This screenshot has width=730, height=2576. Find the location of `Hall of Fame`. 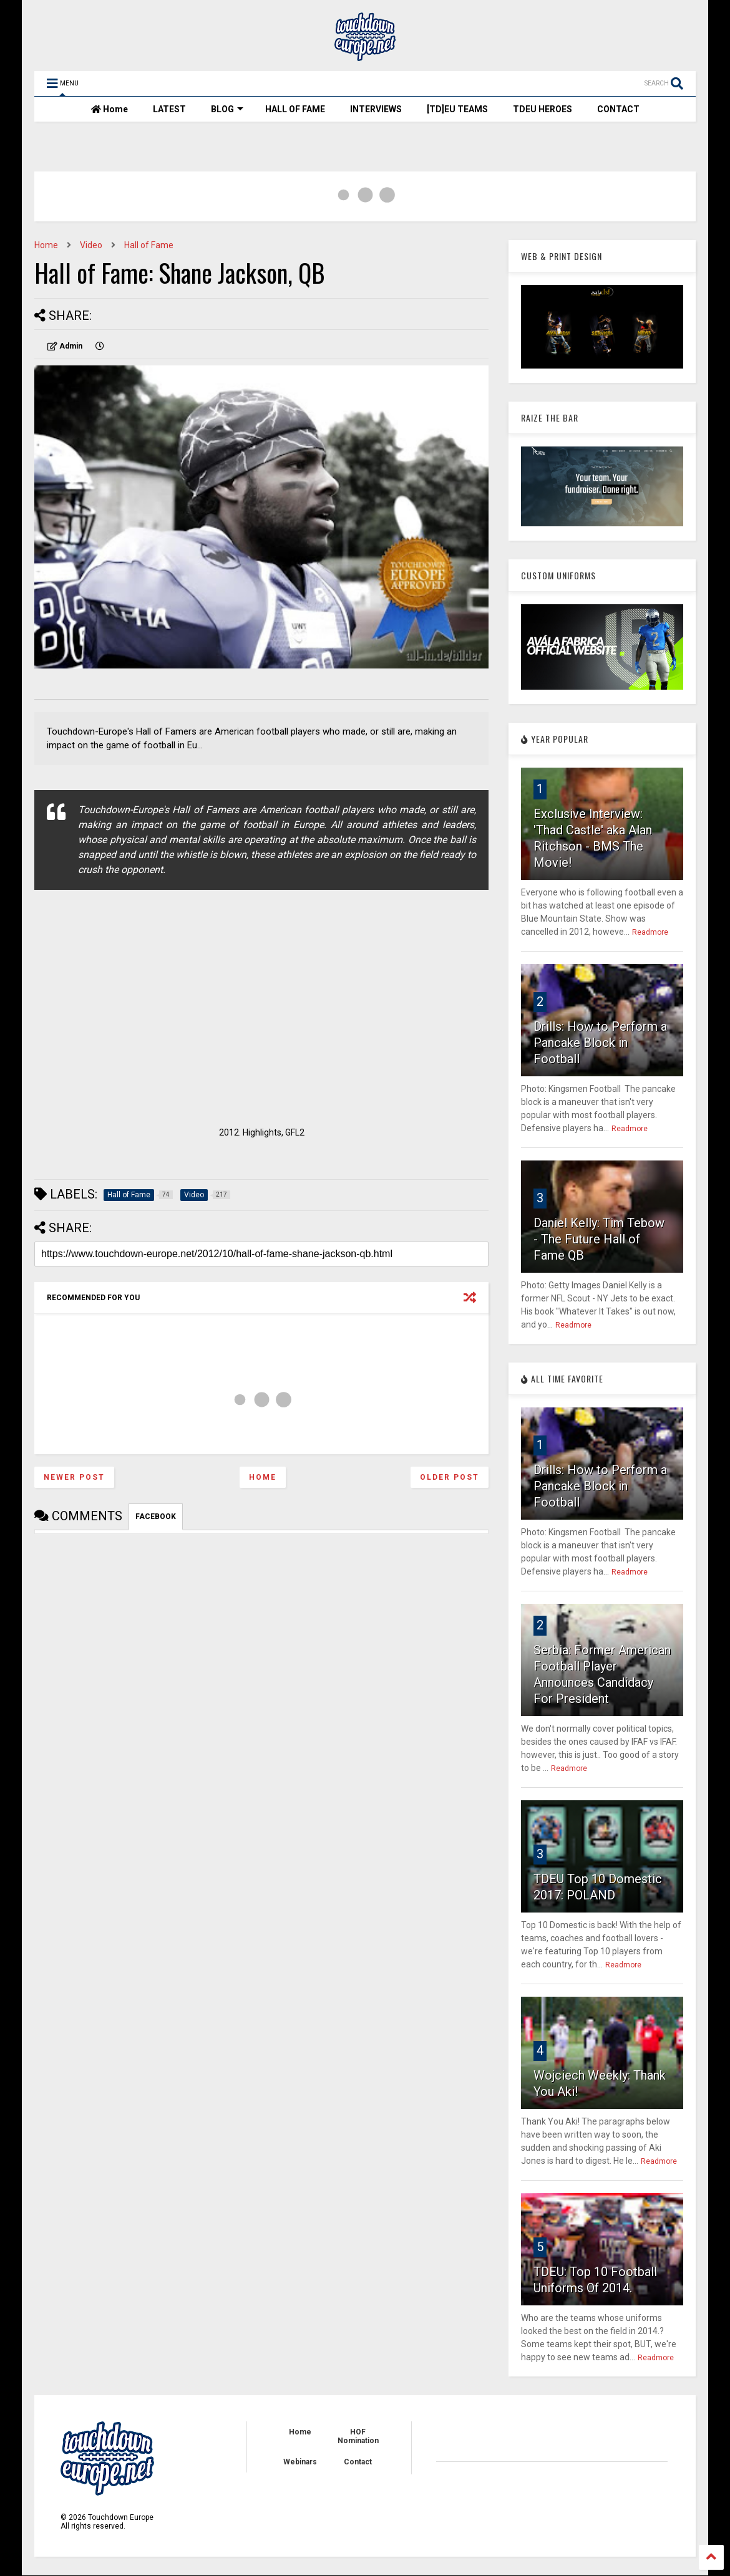

Hall of Fame is located at coordinates (148, 245).